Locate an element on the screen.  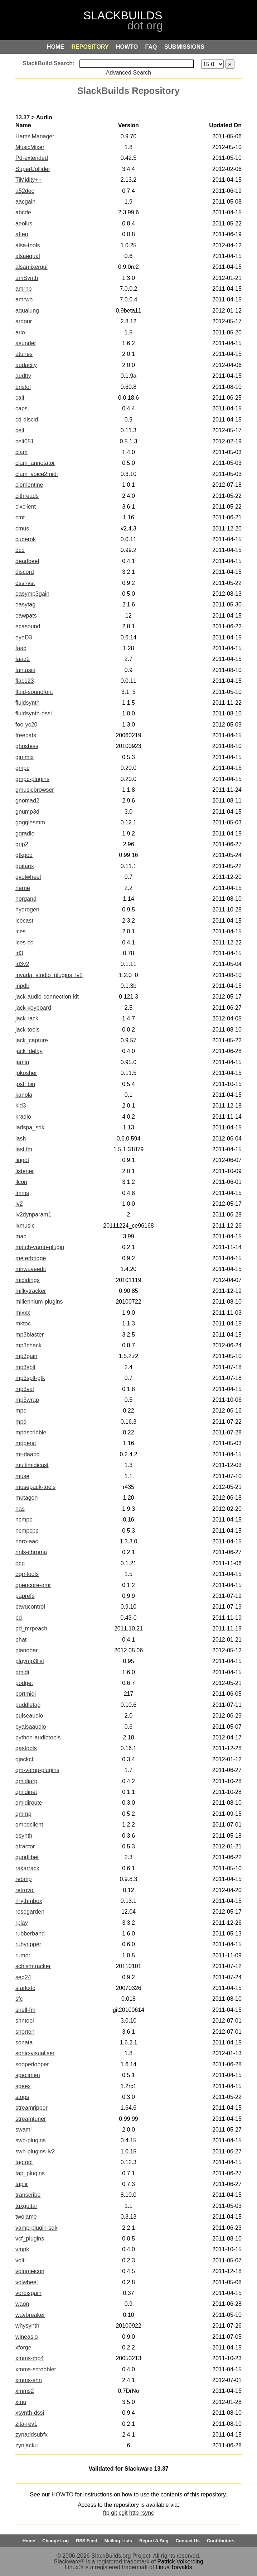
cuberok is located at coordinates (25, 539).